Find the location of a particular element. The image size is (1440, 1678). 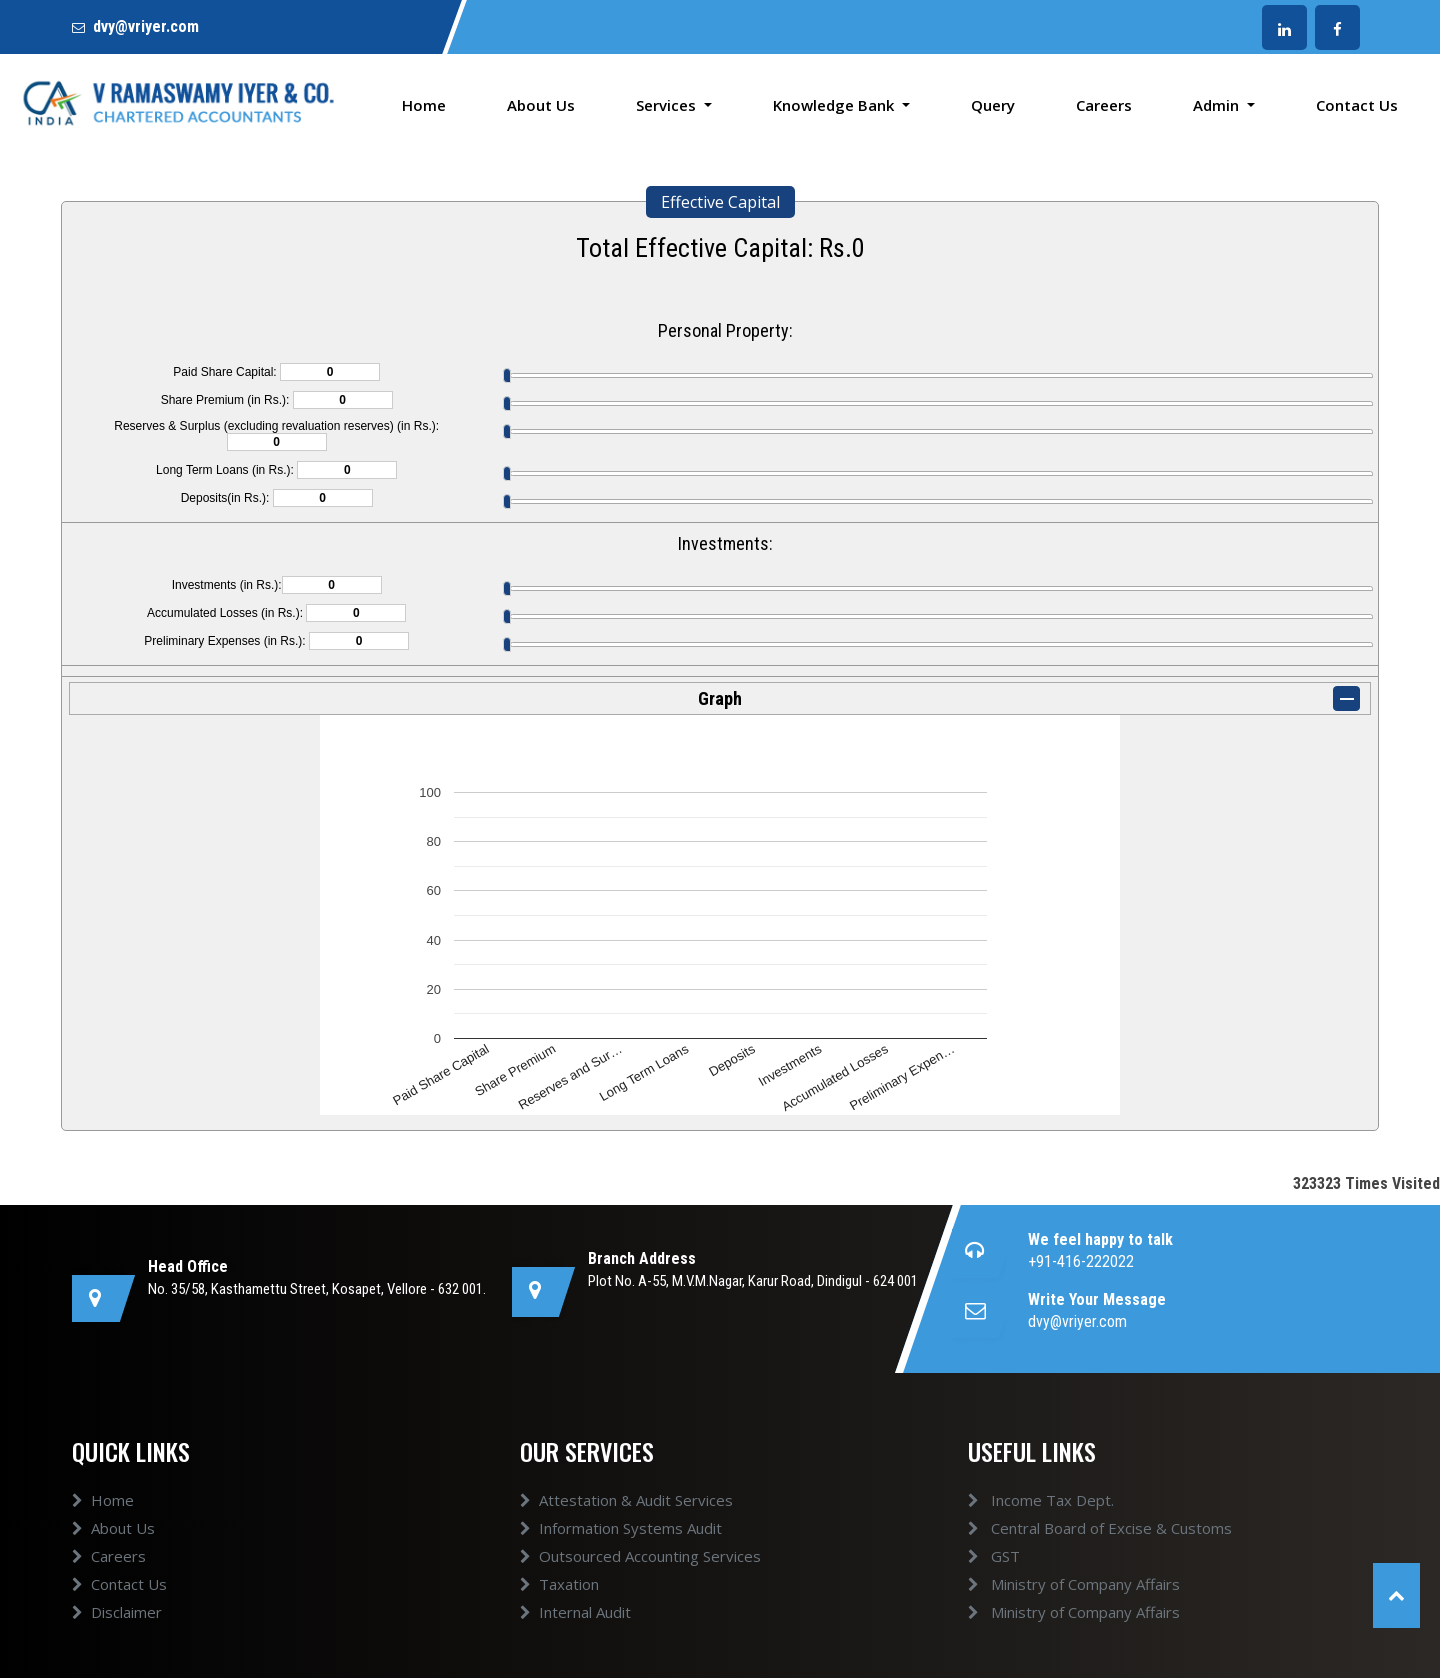

Knowledge Bank [button] is located at coordinates (835, 105).